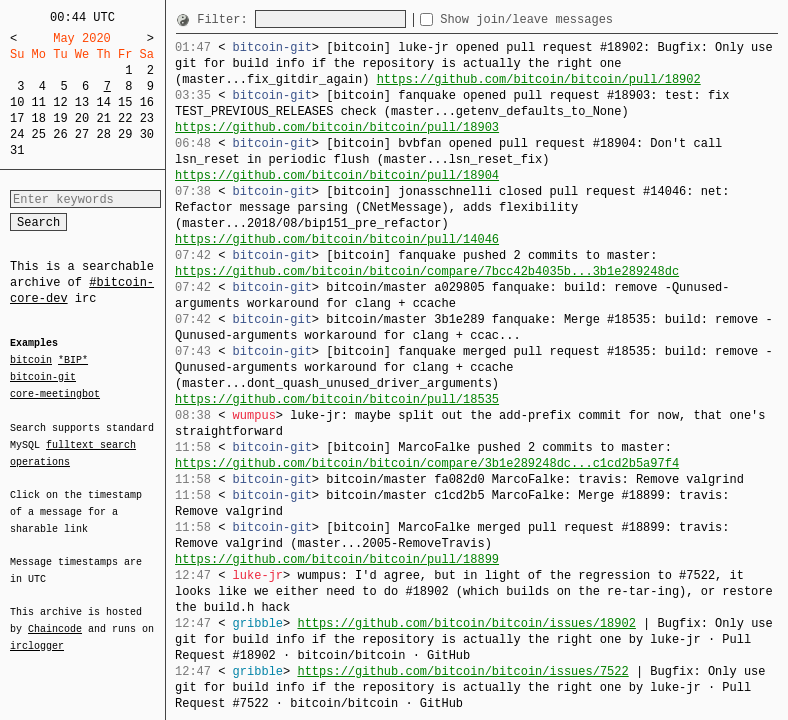 The image size is (788, 720). What do you see at coordinates (39, 134) in the screenshot?
I see `25` at bounding box center [39, 134].